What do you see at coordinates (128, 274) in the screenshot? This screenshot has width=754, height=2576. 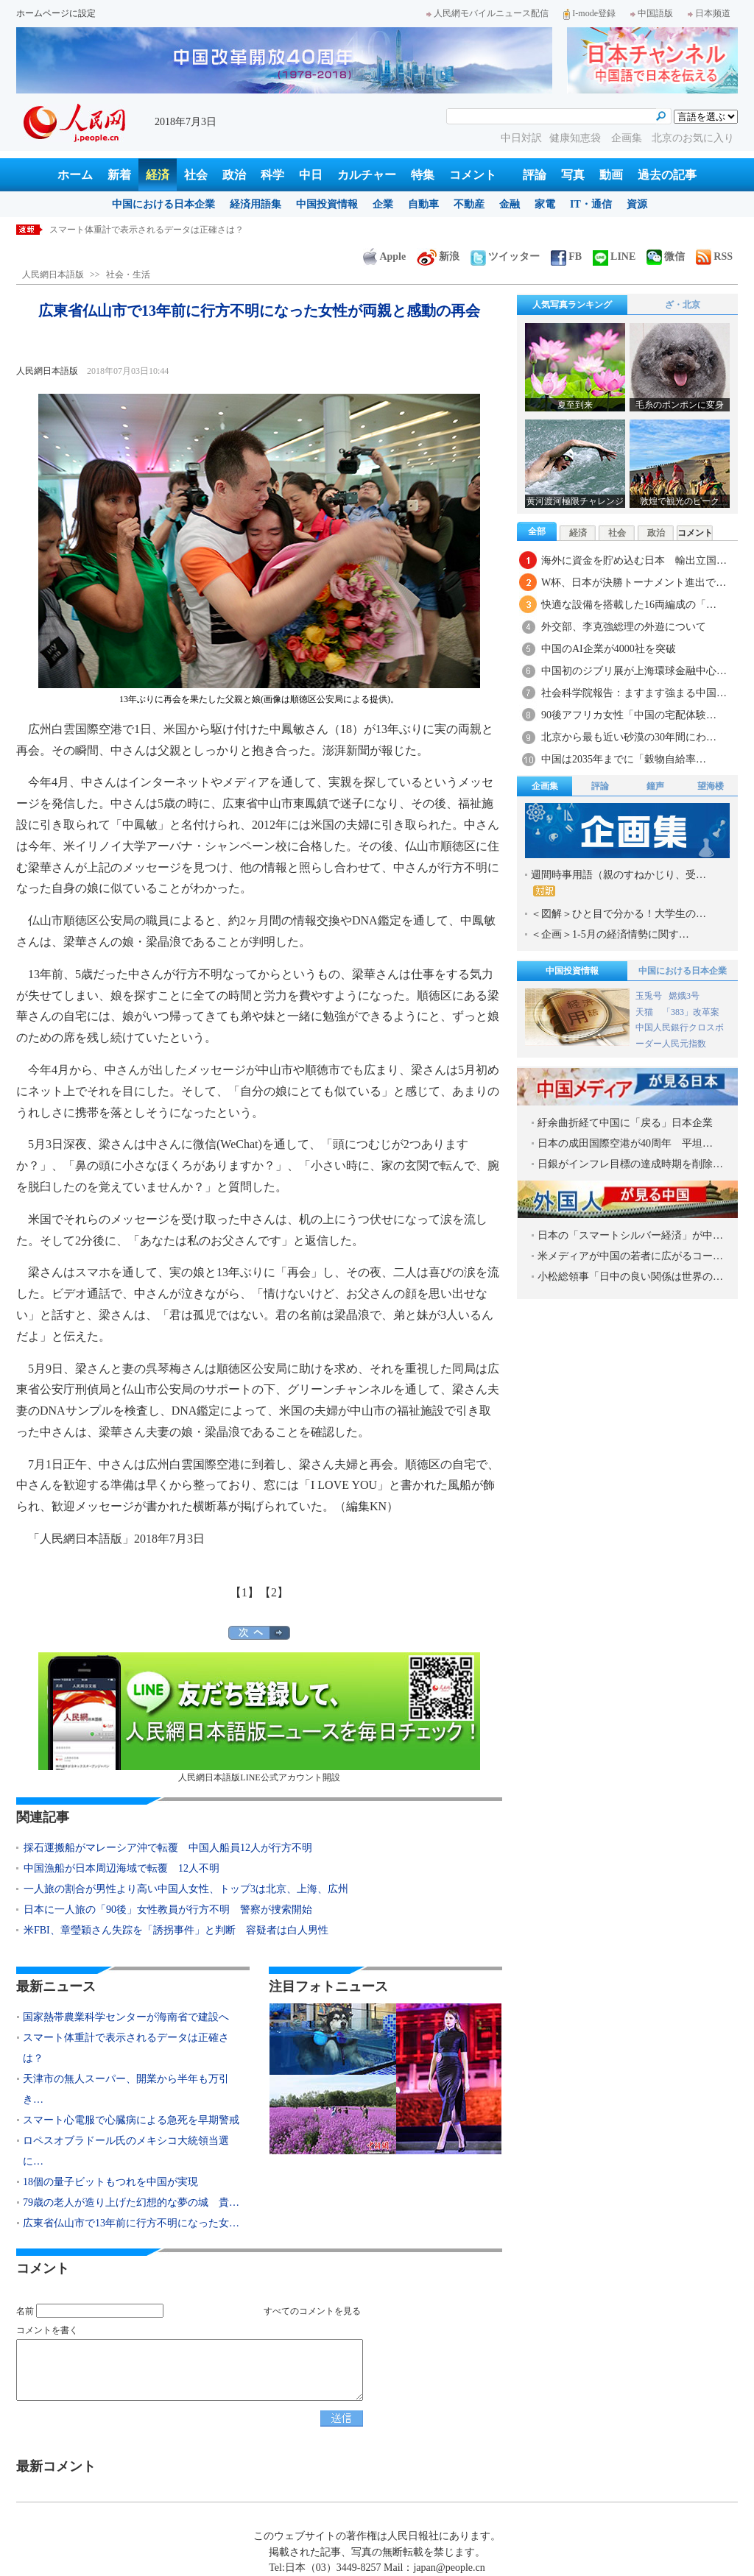 I see `社会・生活` at bounding box center [128, 274].